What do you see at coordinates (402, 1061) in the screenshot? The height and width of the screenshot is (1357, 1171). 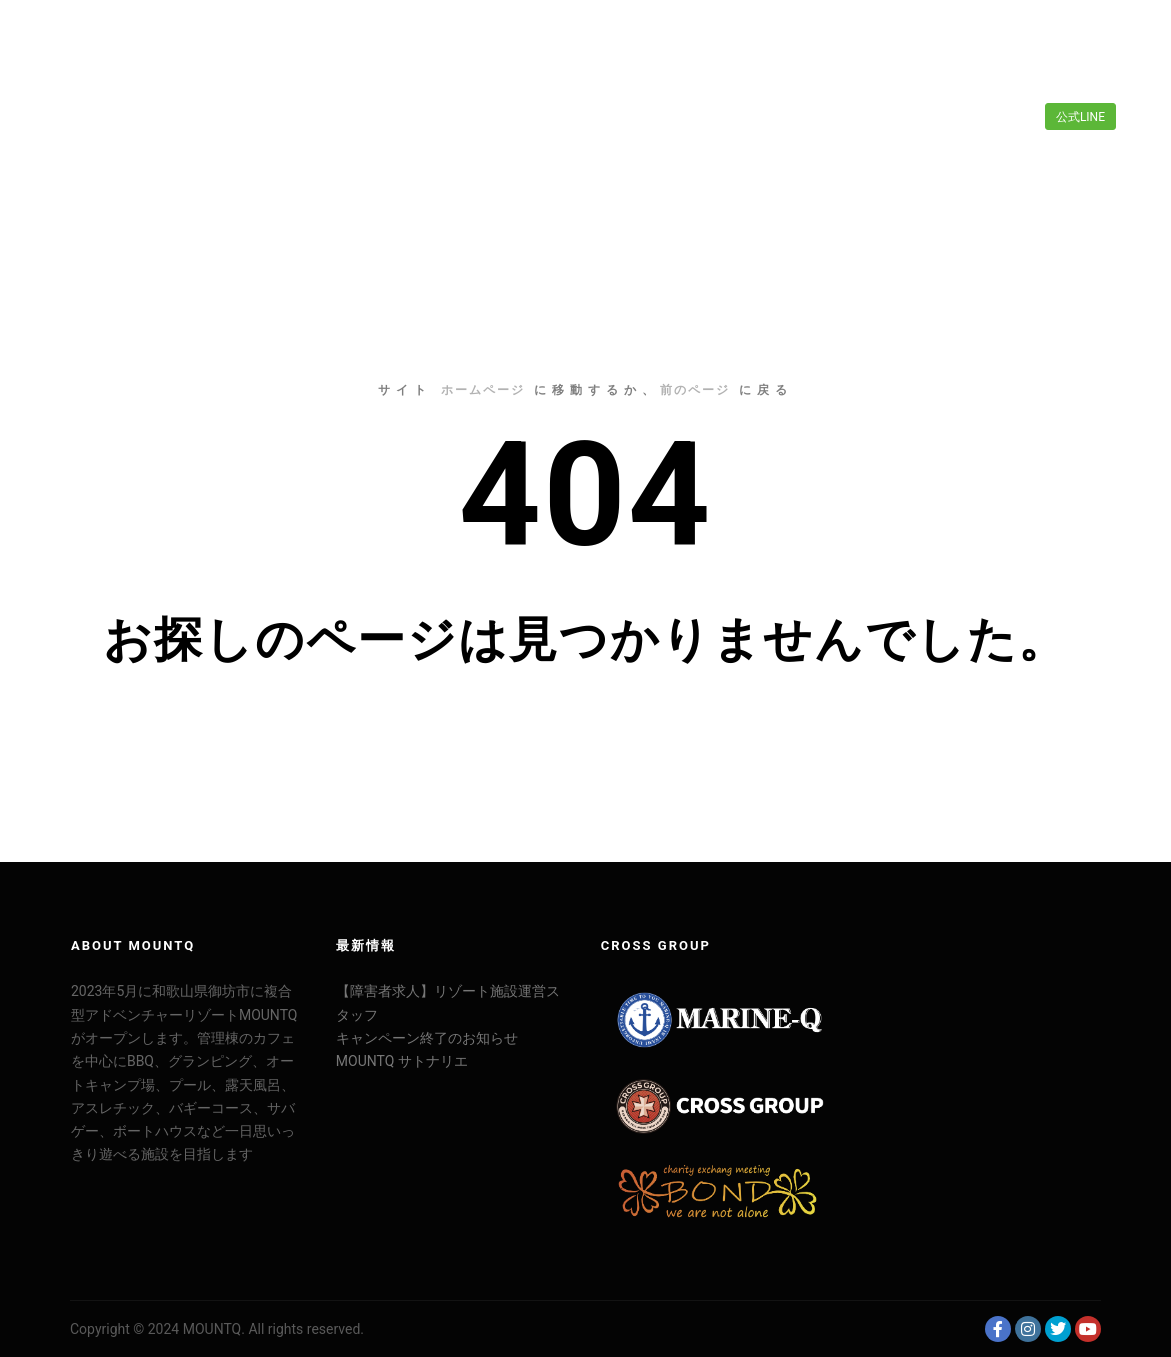 I see `MOUNTQ サトナリエ` at bounding box center [402, 1061].